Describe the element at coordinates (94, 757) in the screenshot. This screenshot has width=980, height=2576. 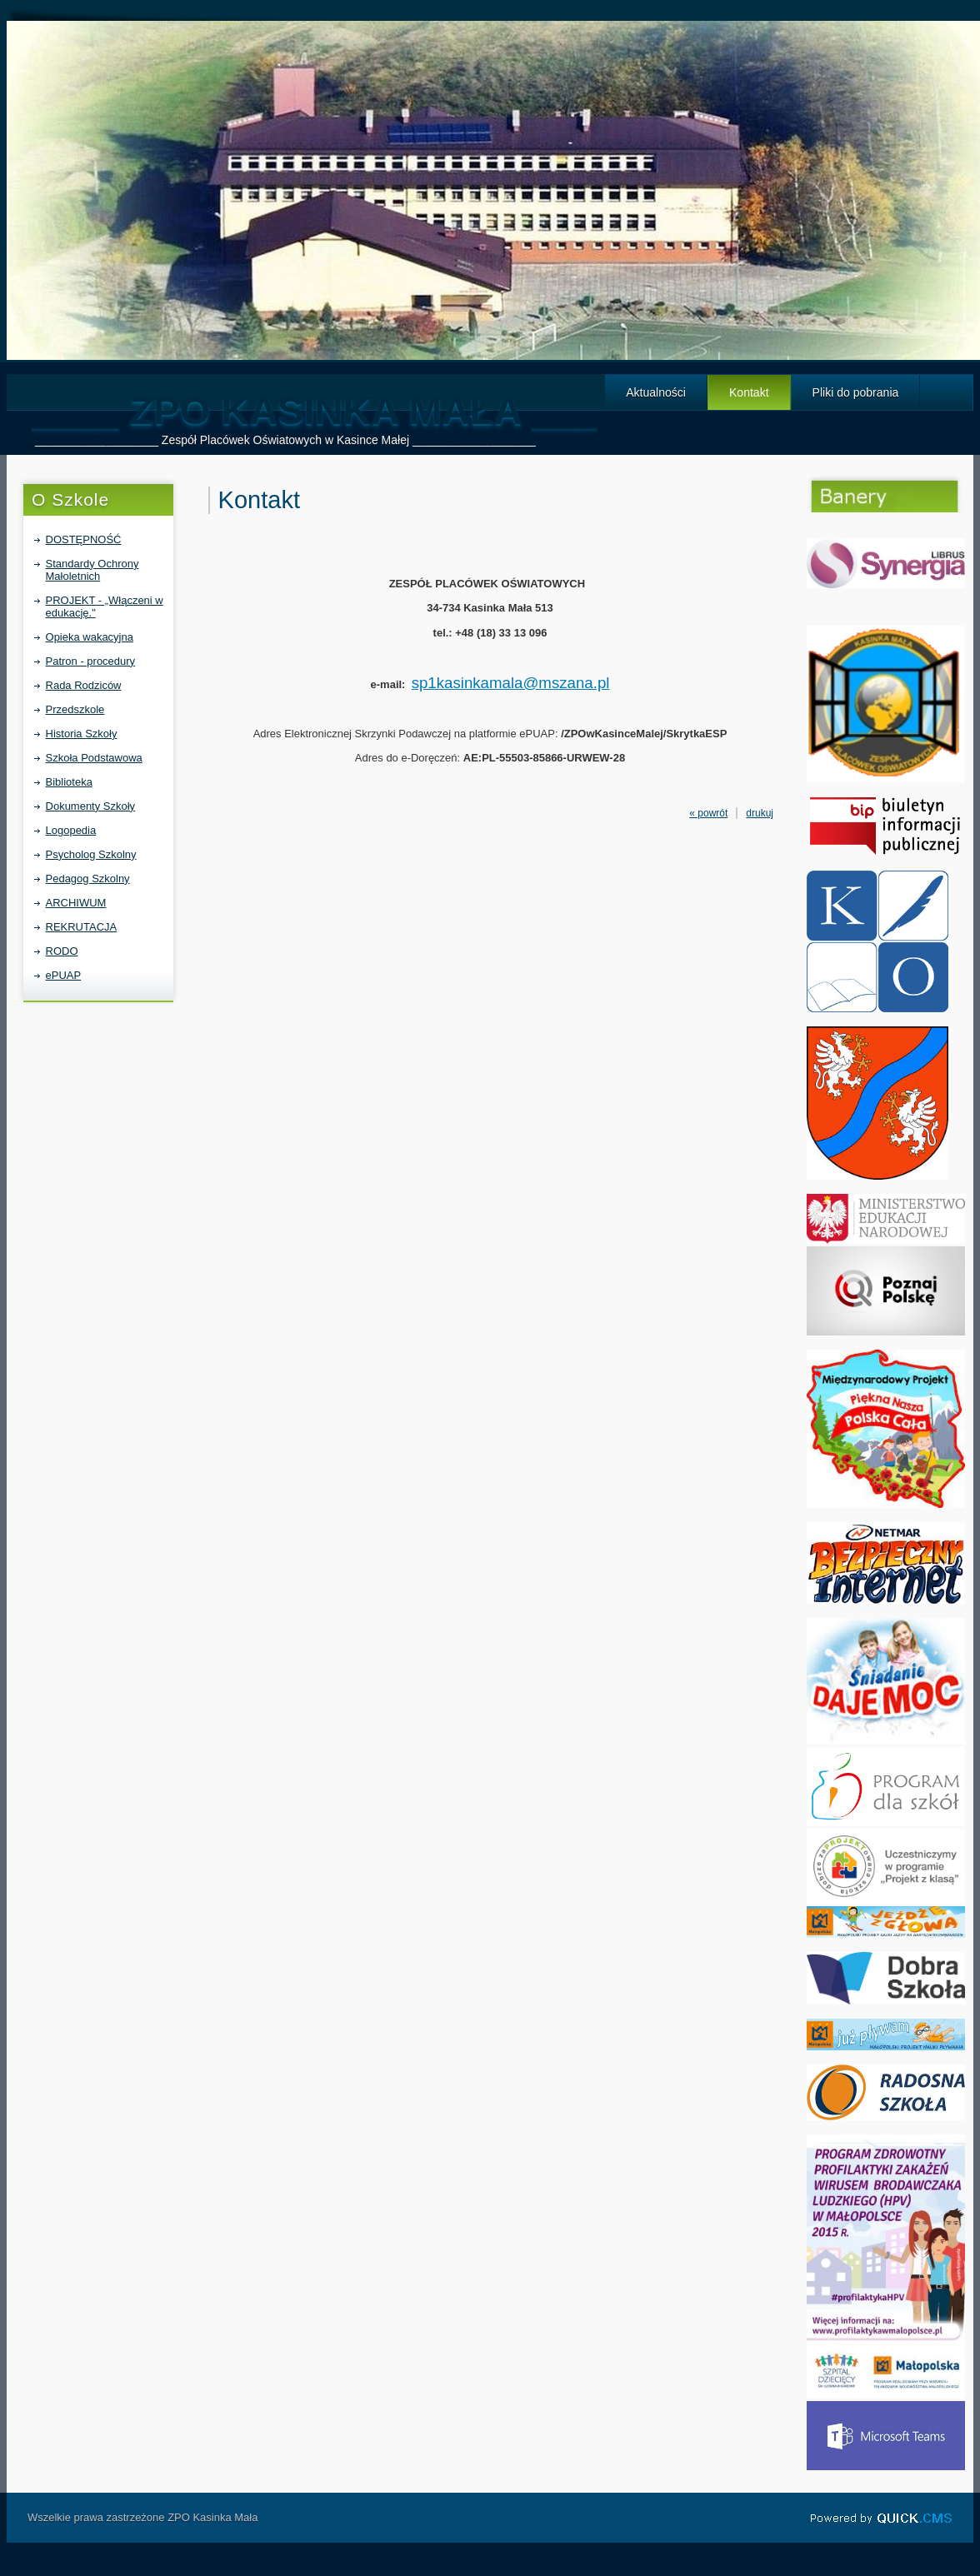
I see `Szkoła Podstawowa` at that location.